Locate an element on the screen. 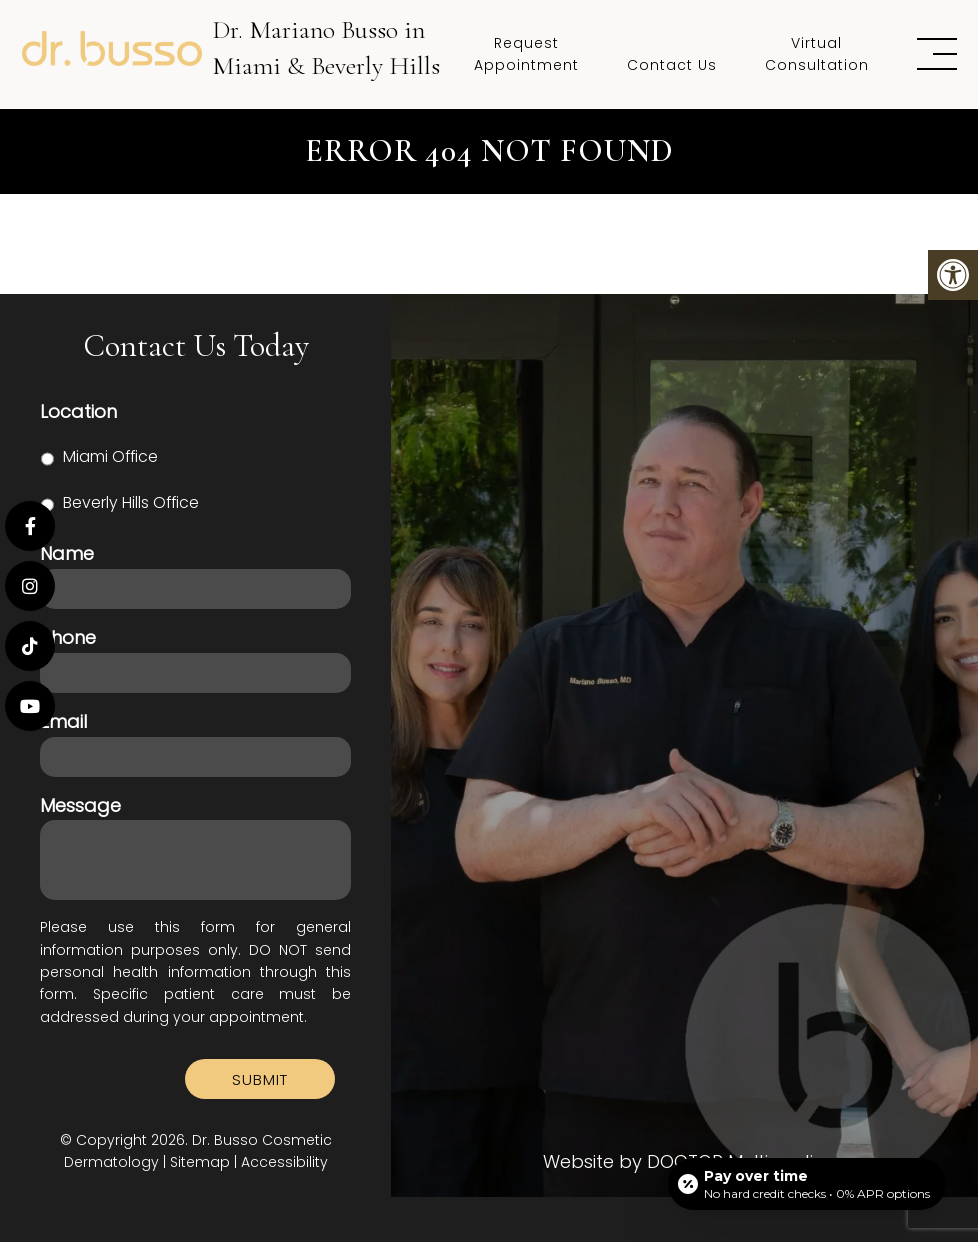 This screenshot has width=978, height=1242. Message is located at coordinates (80, 805).